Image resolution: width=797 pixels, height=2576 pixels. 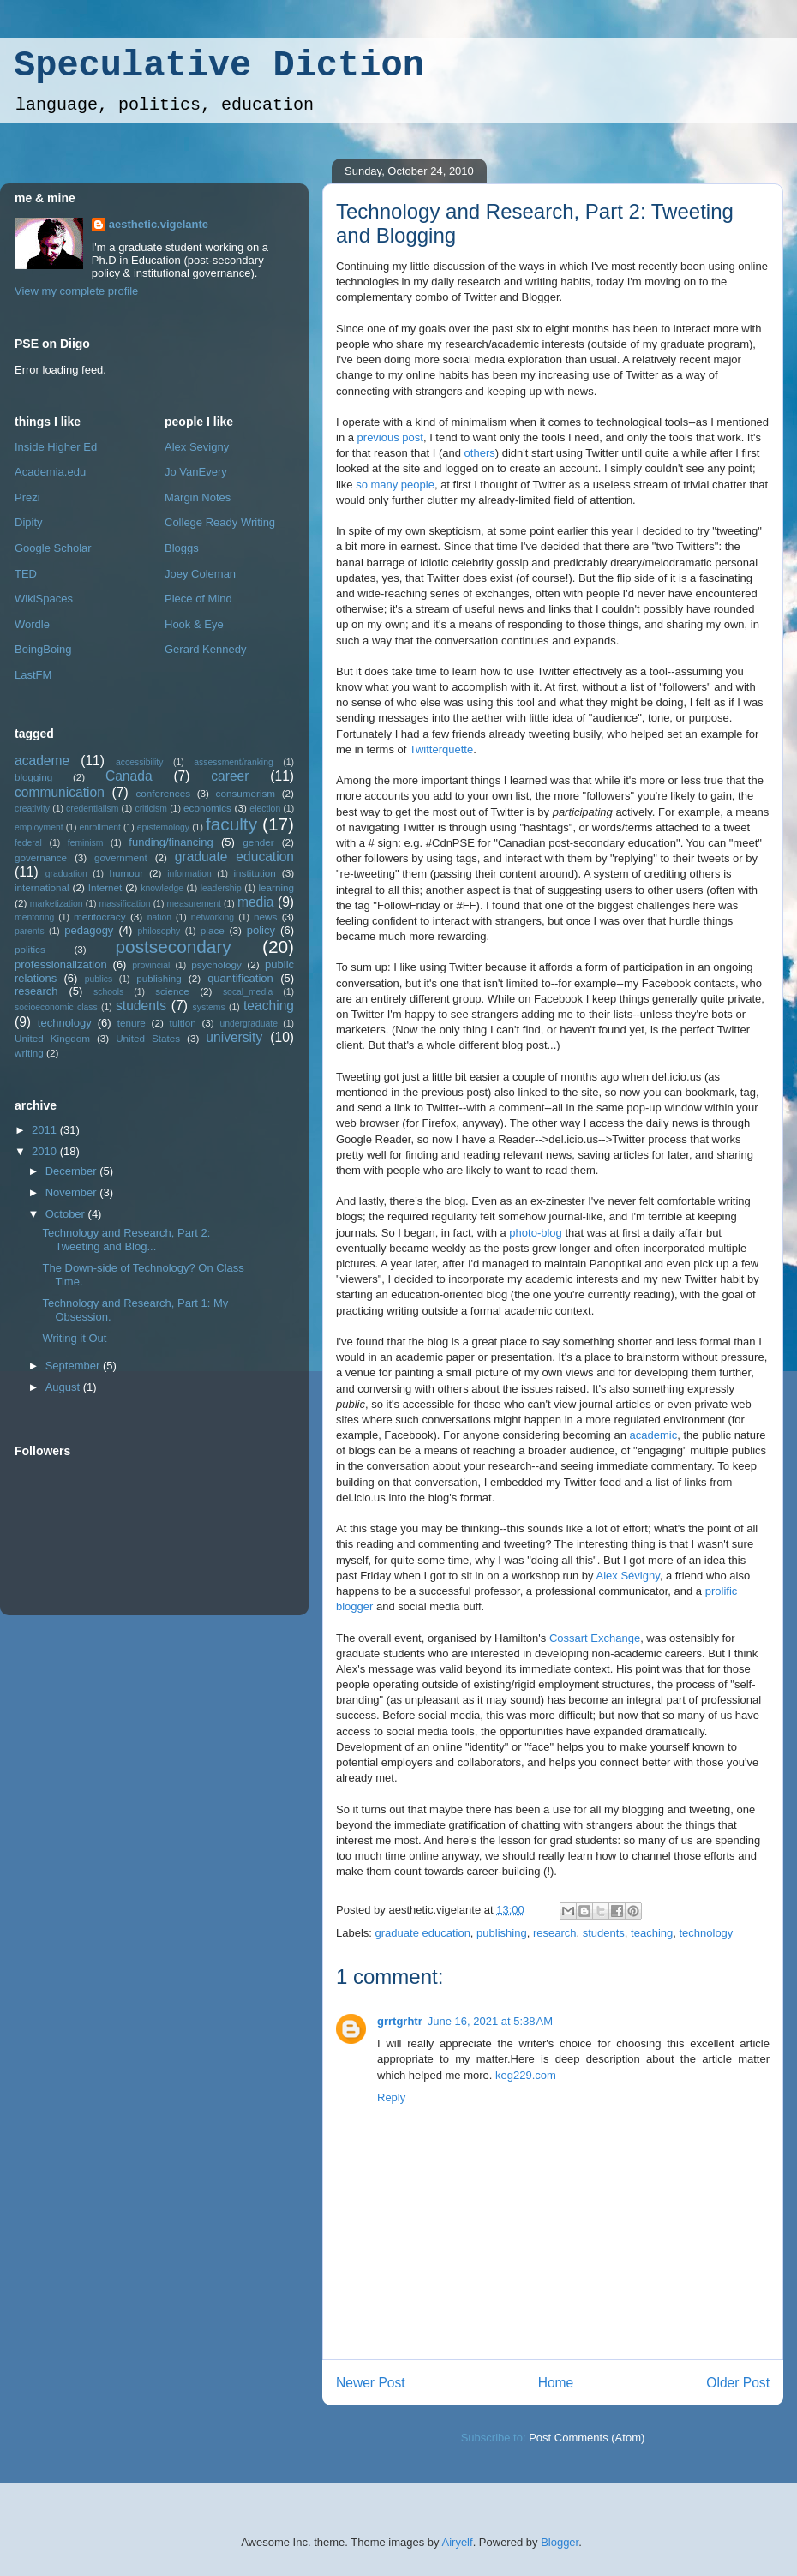 What do you see at coordinates (490, 2021) in the screenshot?
I see `June 16, 2021 at 5:38 AM` at bounding box center [490, 2021].